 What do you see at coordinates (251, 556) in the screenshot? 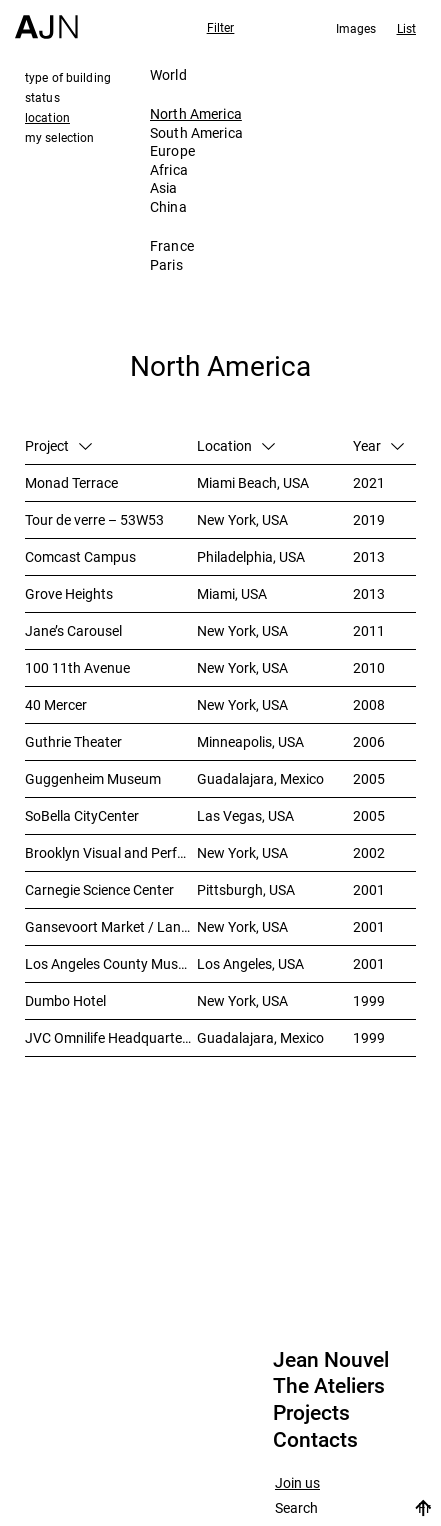
I see `Philadelphia, USA` at bounding box center [251, 556].